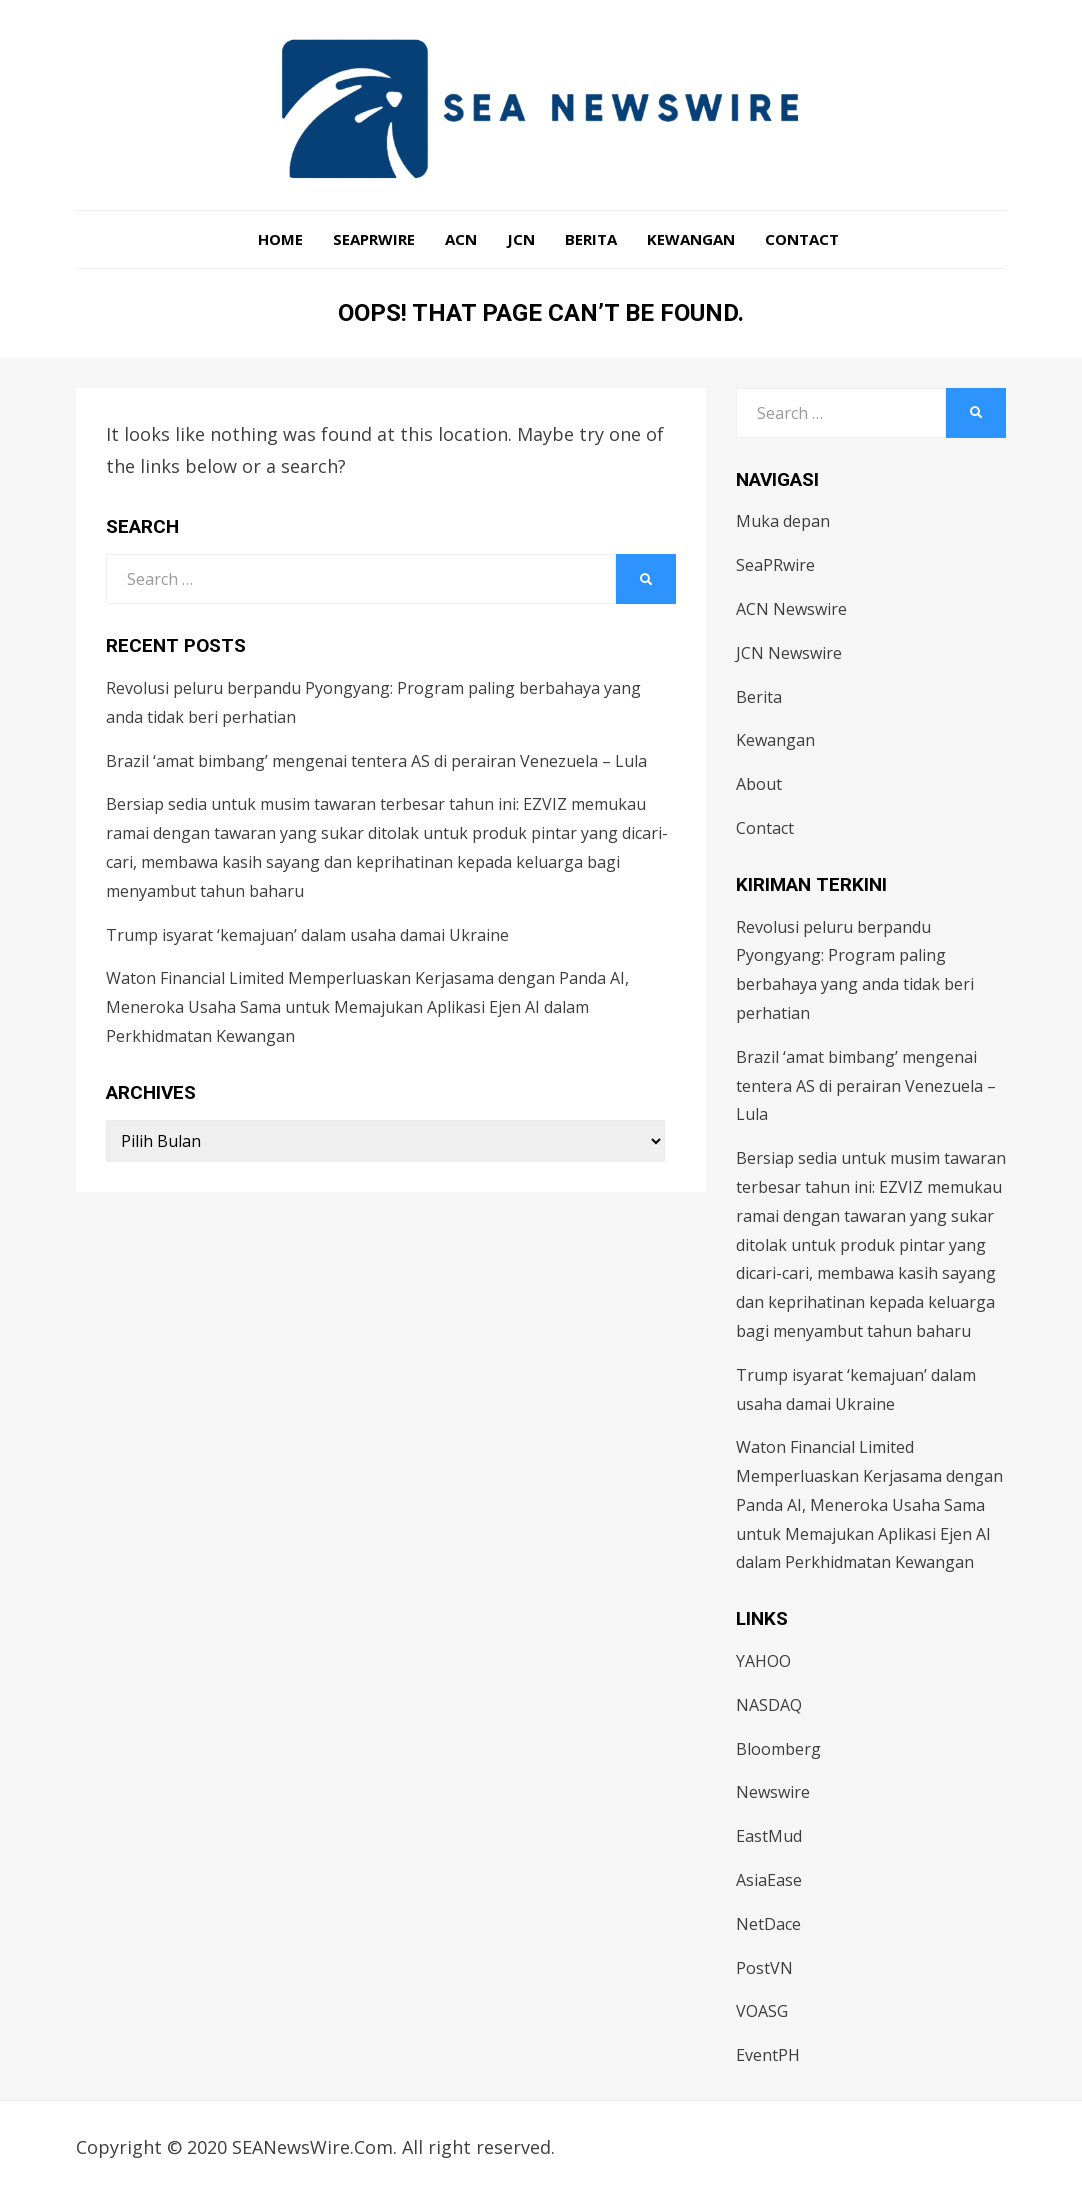 The height and width of the screenshot is (2193, 1082). I want to click on Bloomberg, so click(778, 1749).